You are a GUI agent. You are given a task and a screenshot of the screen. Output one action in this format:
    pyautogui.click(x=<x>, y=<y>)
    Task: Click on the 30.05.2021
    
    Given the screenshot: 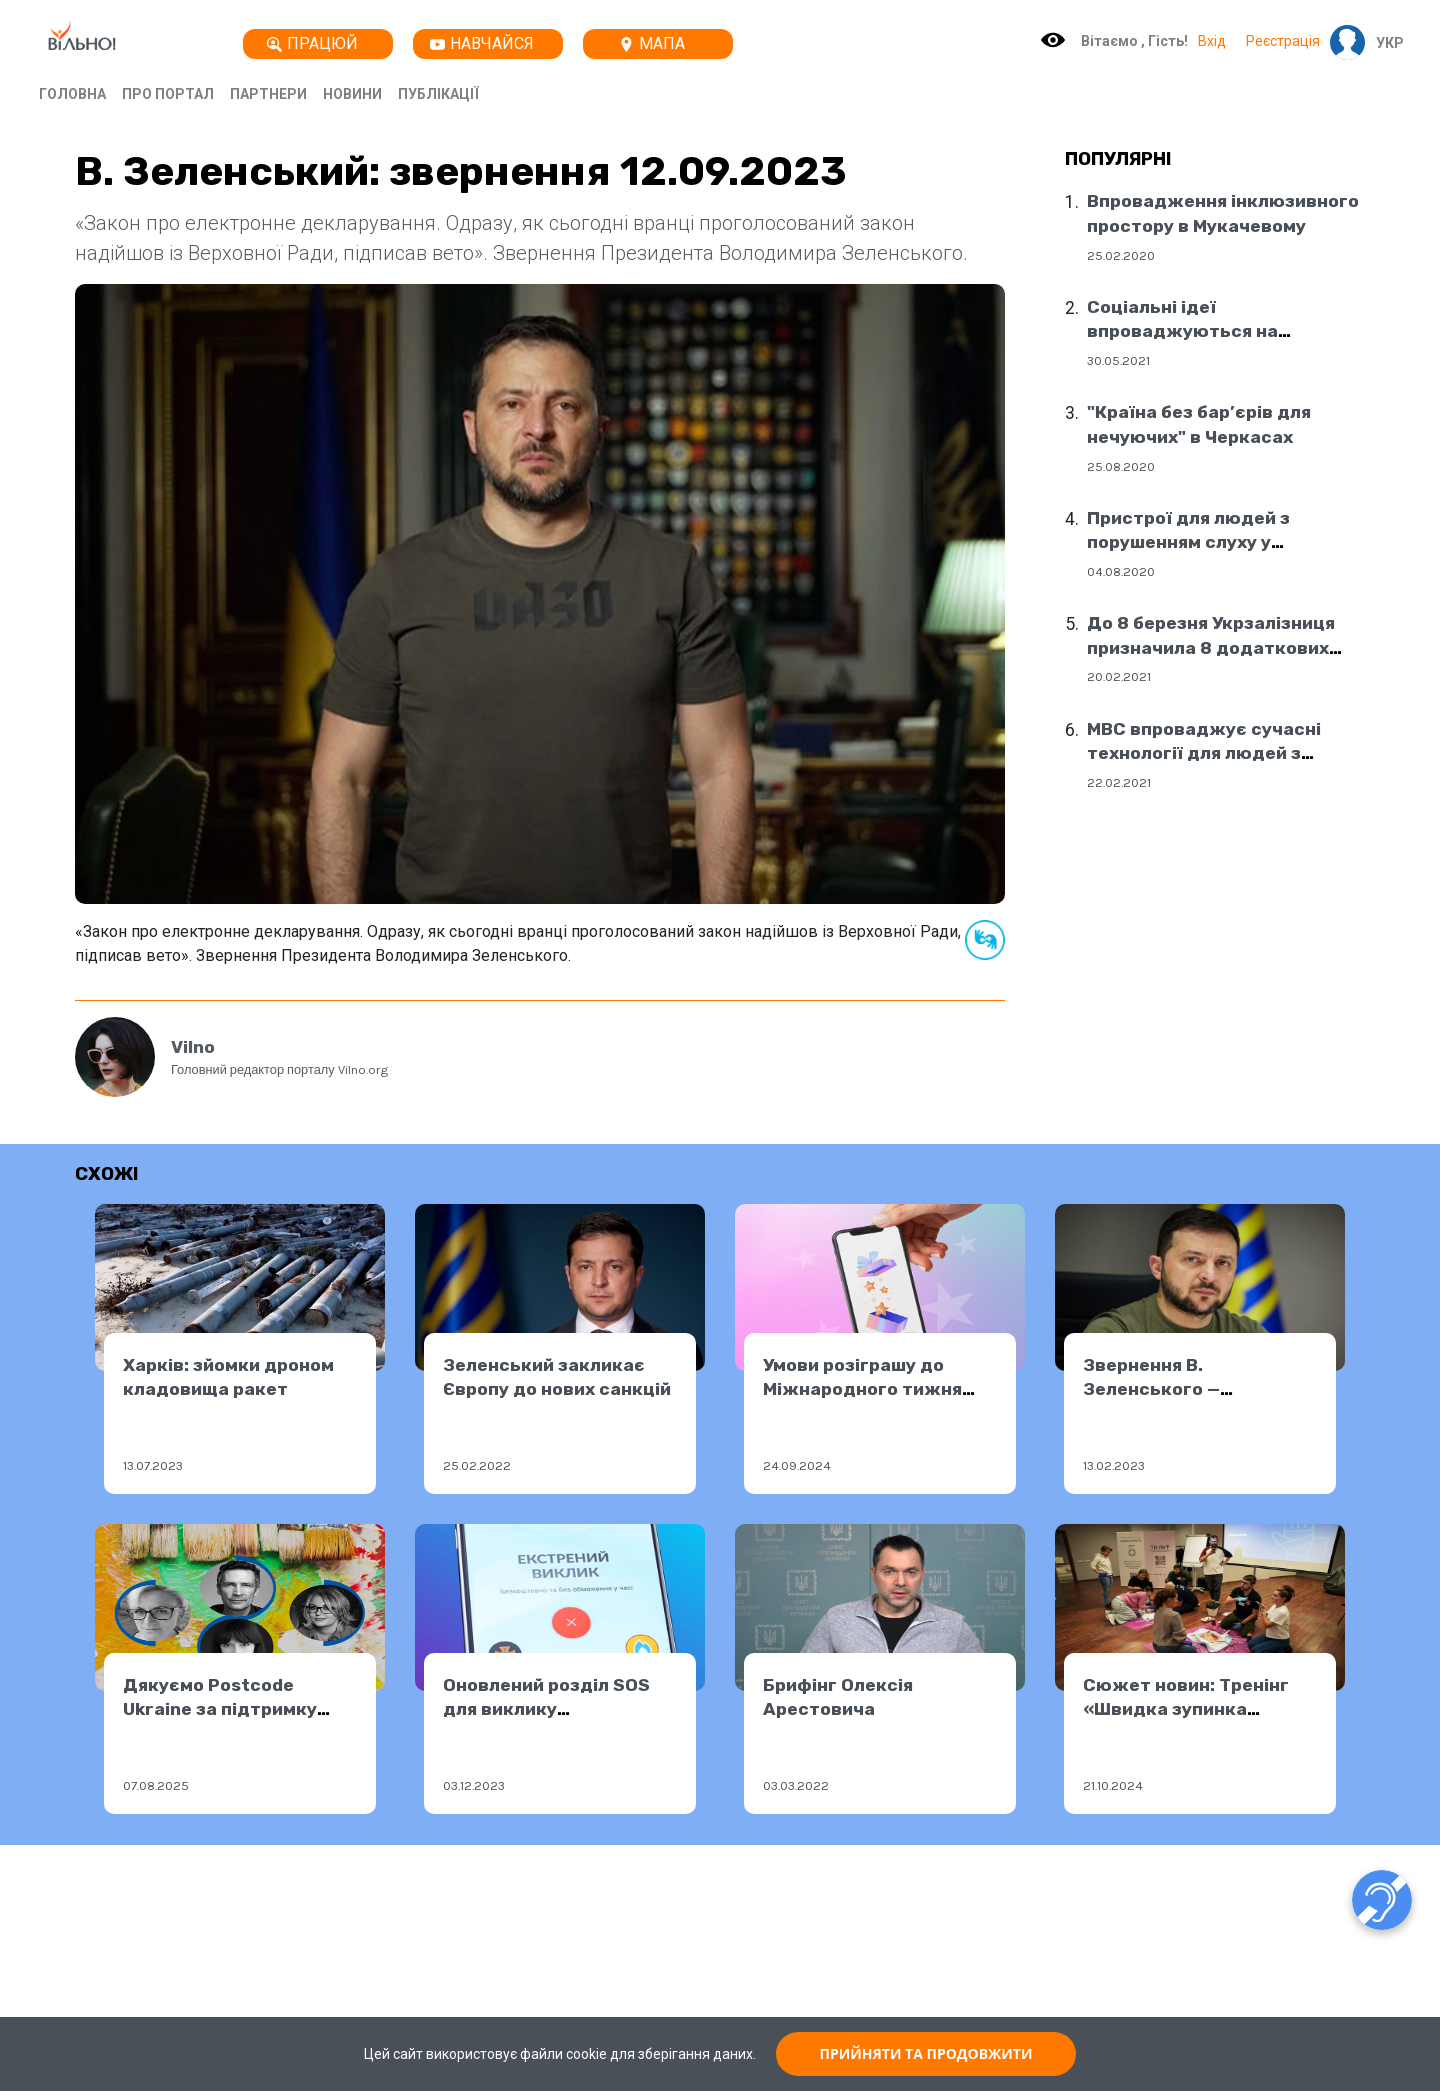 What is the action you would take?
    pyautogui.click(x=1118, y=360)
    